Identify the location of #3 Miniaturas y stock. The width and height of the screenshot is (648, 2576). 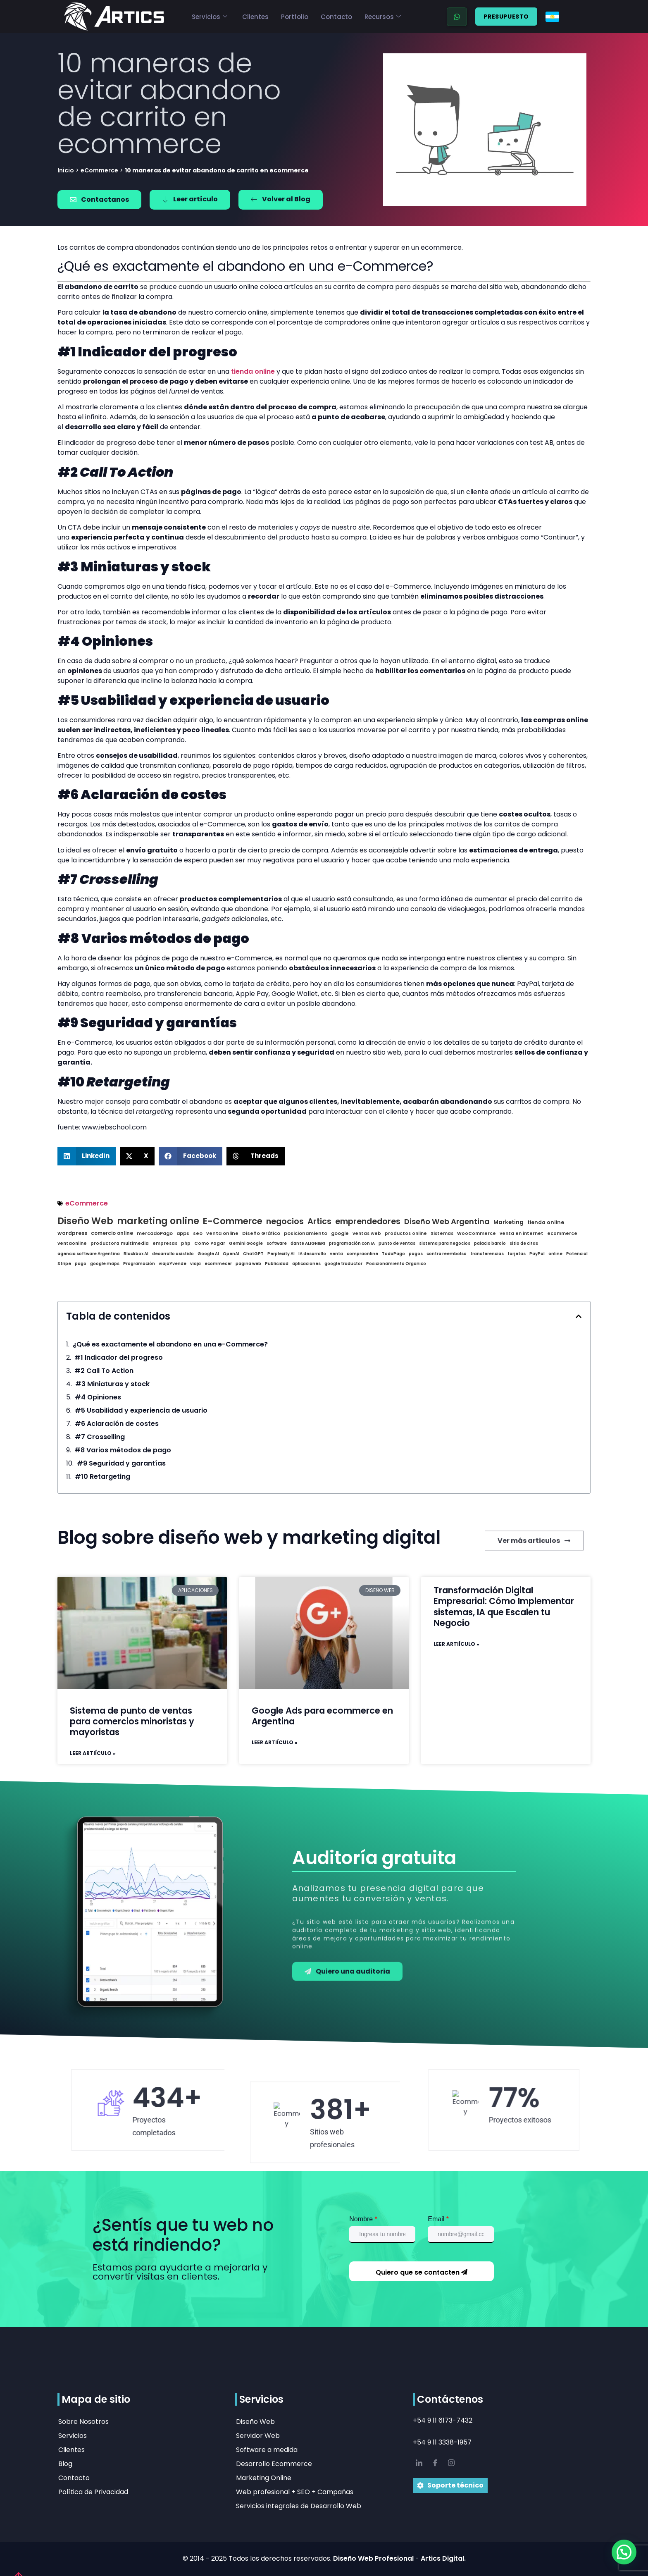
(112, 1384).